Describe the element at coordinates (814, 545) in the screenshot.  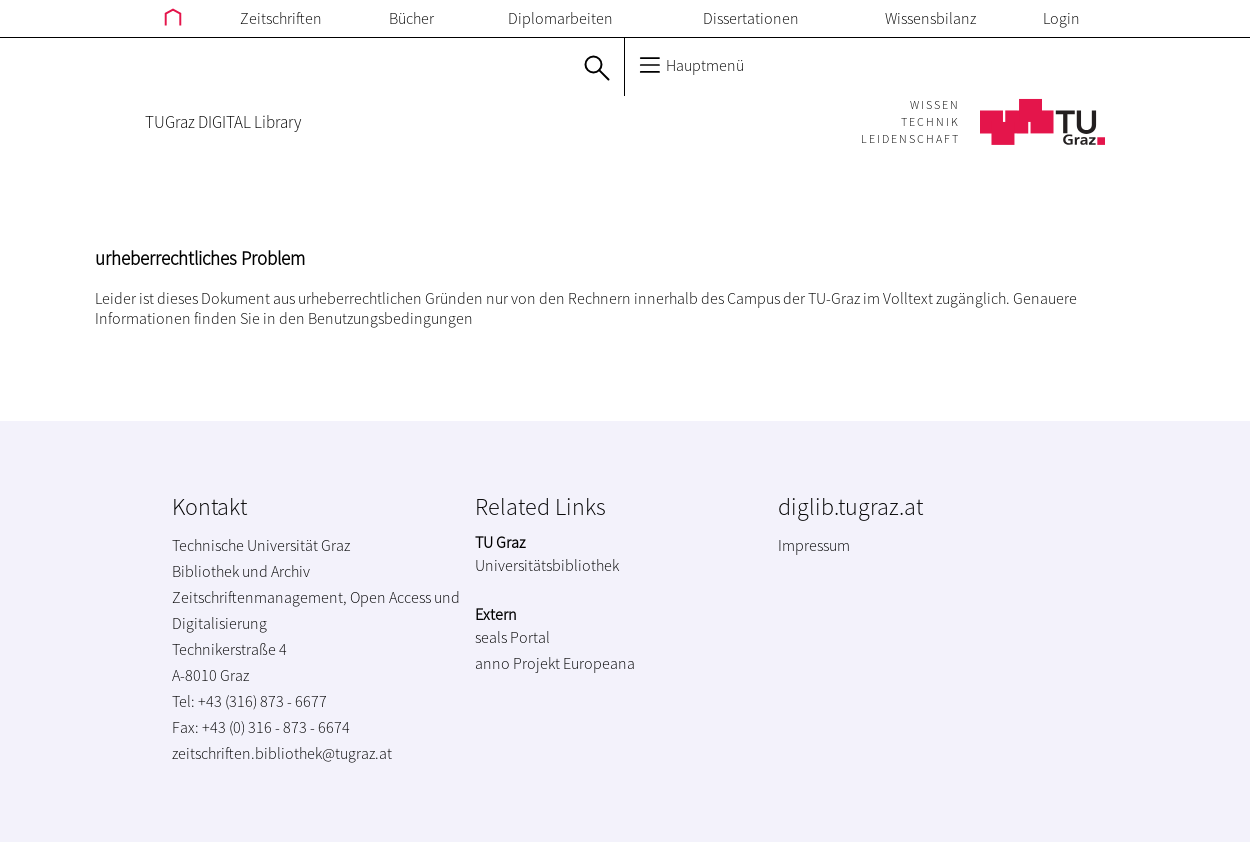
I see `Impressum` at that location.